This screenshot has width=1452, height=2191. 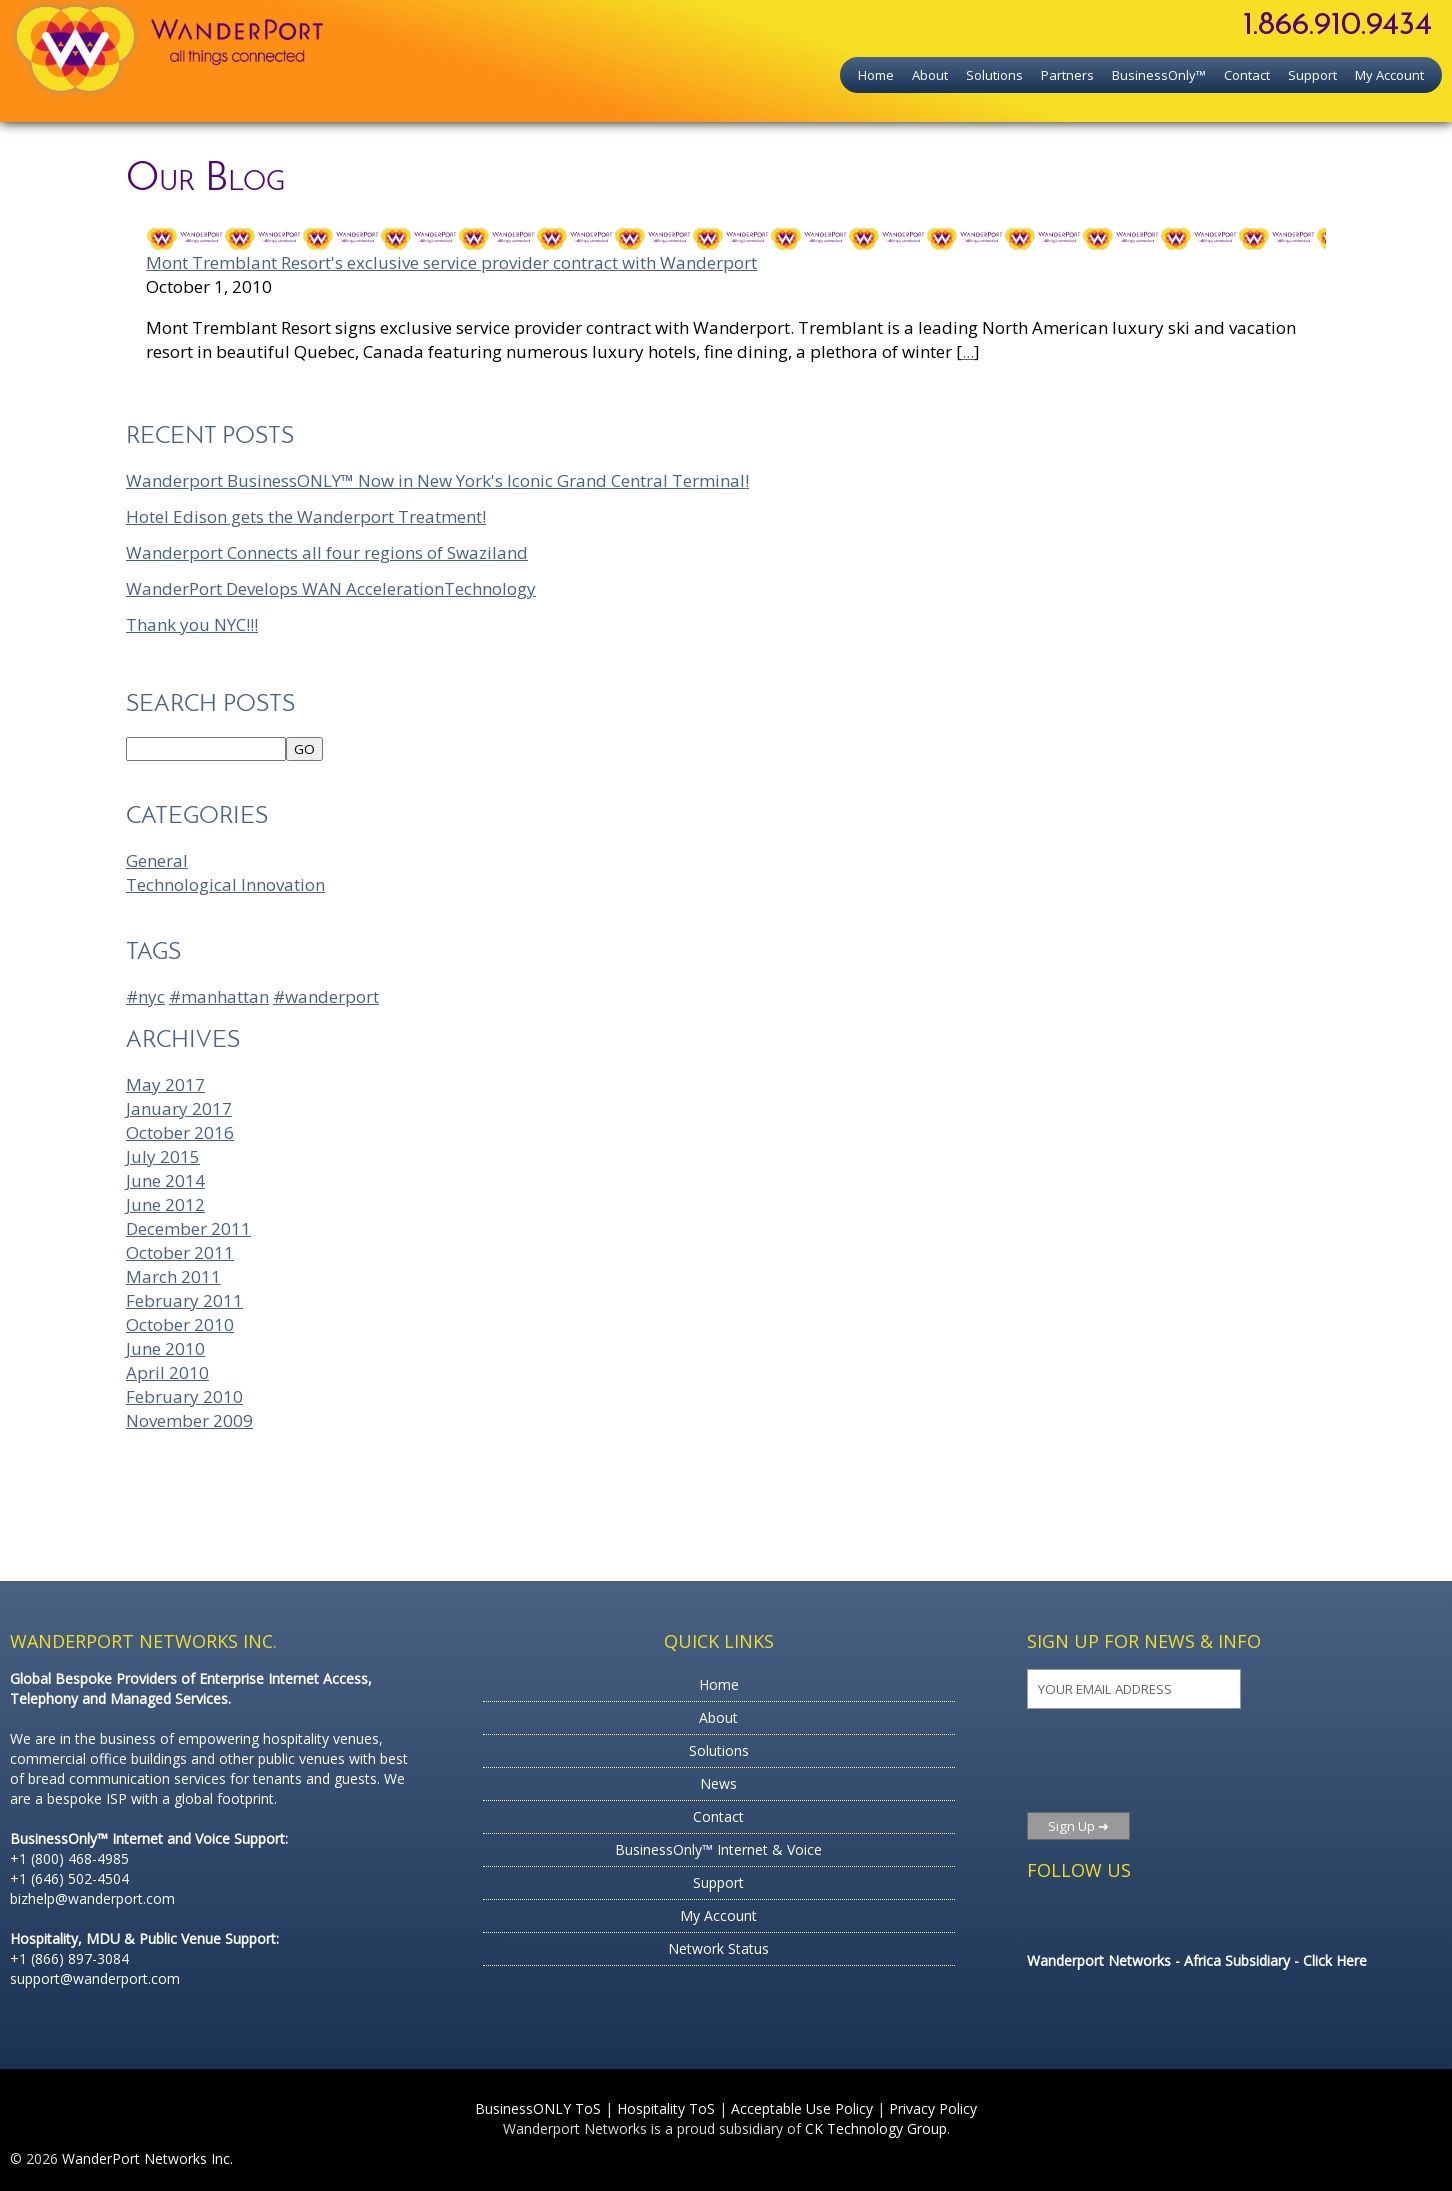 I want to click on 1.866.910.9434, so click(x=1337, y=26).